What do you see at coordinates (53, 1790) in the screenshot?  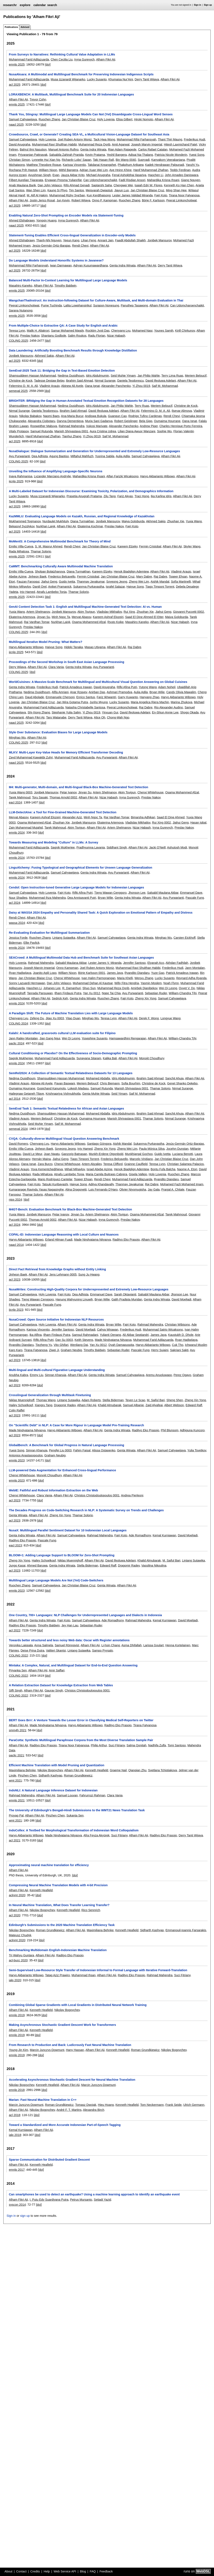 I see `IndoNLI: A Natural Language Inference Dataset for Indonesian` at bounding box center [53, 1790].